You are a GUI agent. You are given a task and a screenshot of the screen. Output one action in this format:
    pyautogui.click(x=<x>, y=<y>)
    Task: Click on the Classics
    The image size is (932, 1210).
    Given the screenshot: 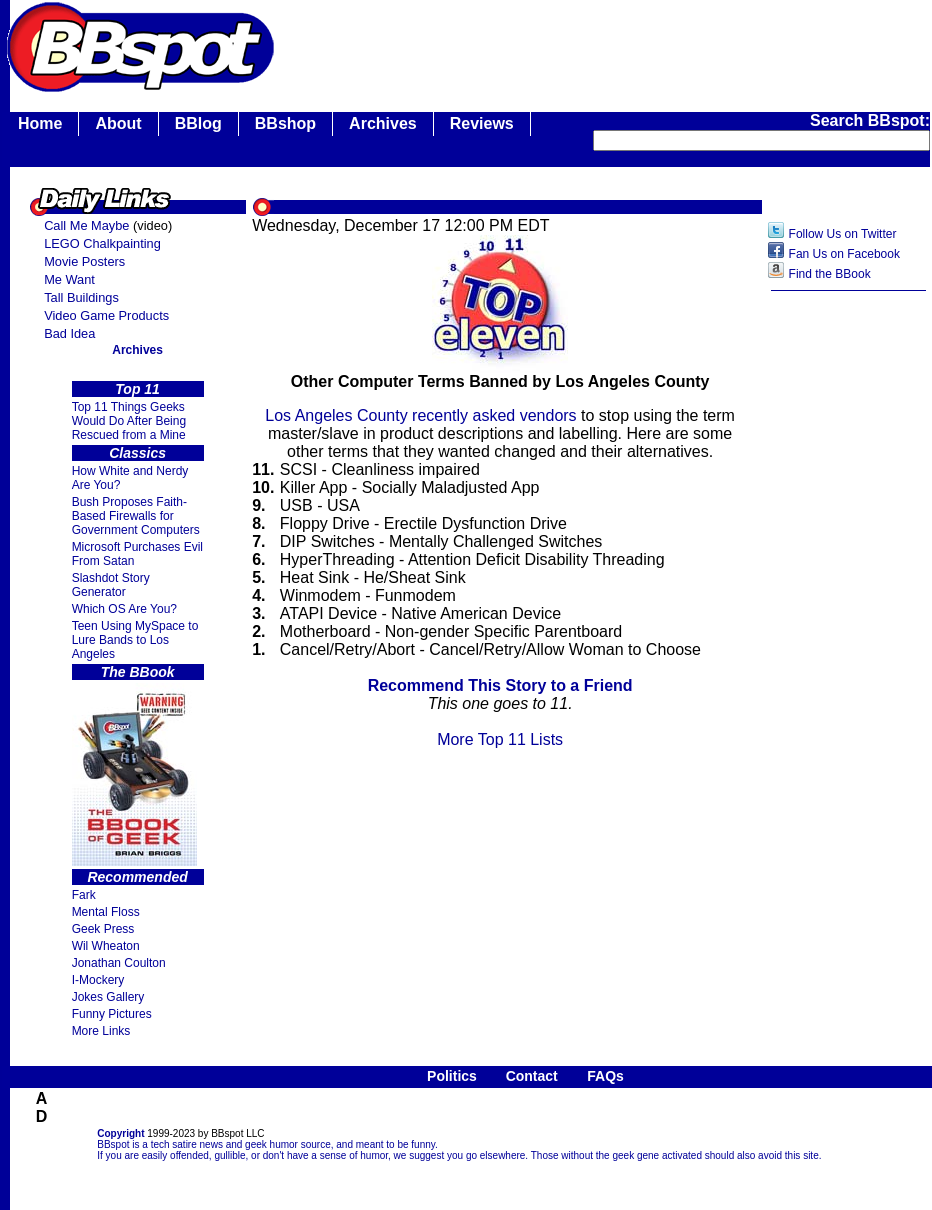 What is the action you would take?
    pyautogui.click(x=137, y=453)
    